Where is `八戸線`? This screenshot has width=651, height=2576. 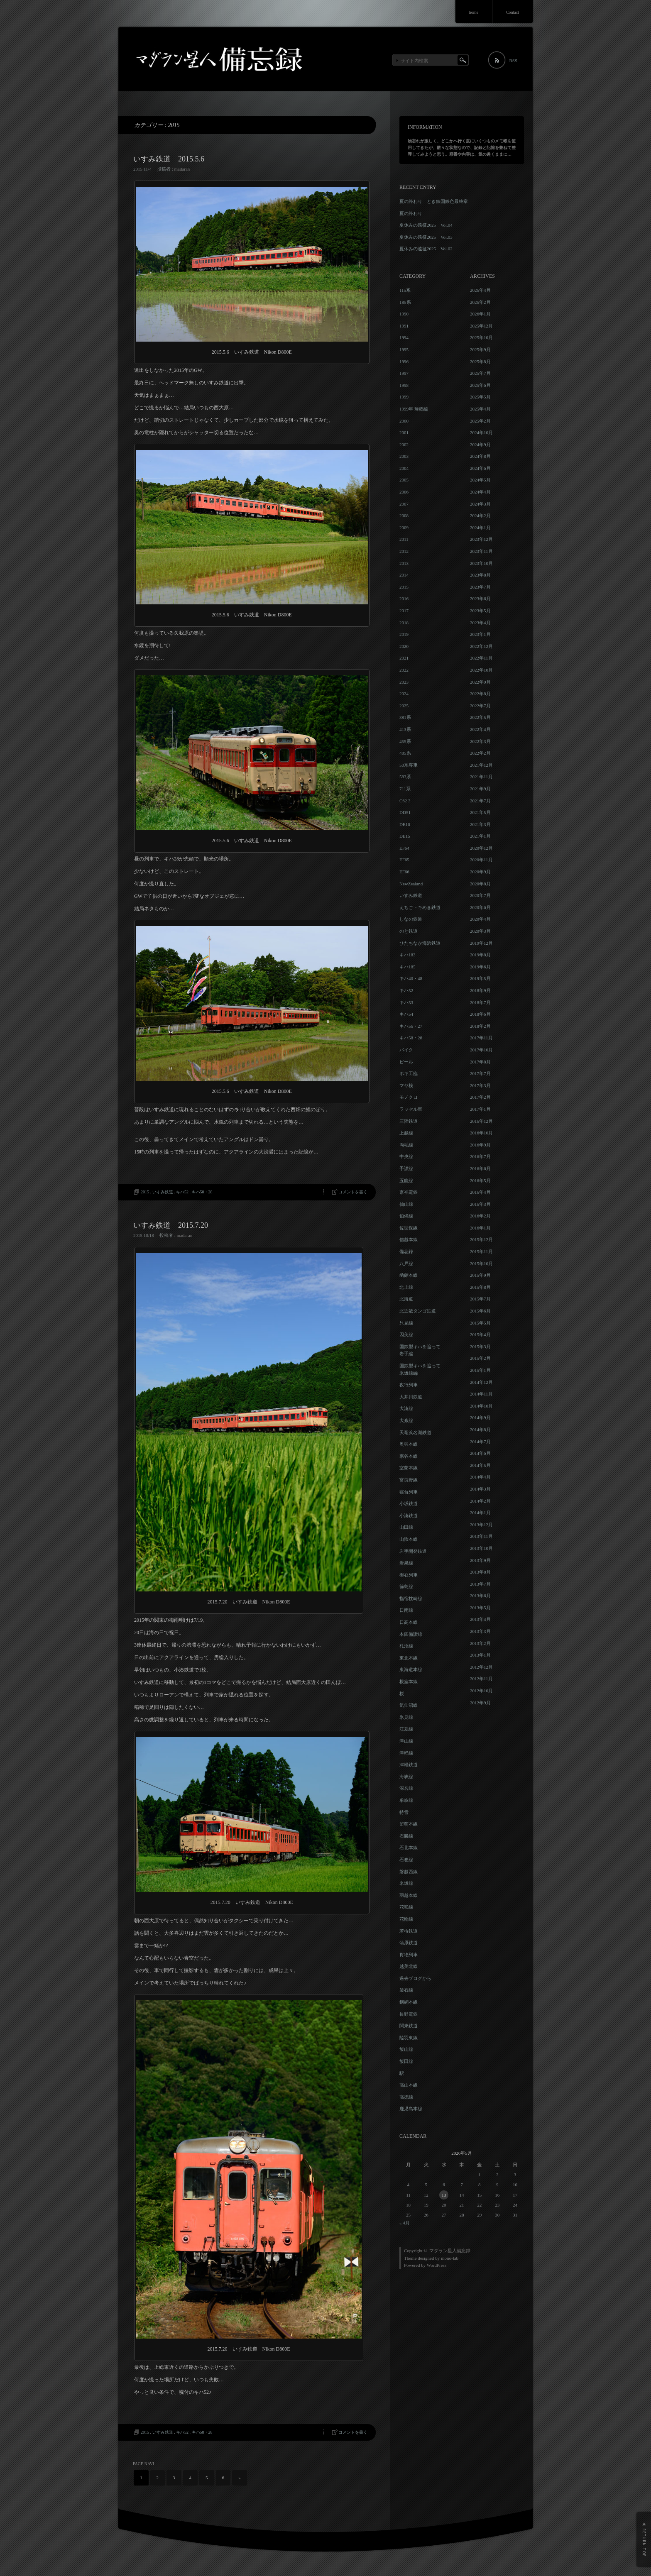 八戸線 is located at coordinates (406, 1263).